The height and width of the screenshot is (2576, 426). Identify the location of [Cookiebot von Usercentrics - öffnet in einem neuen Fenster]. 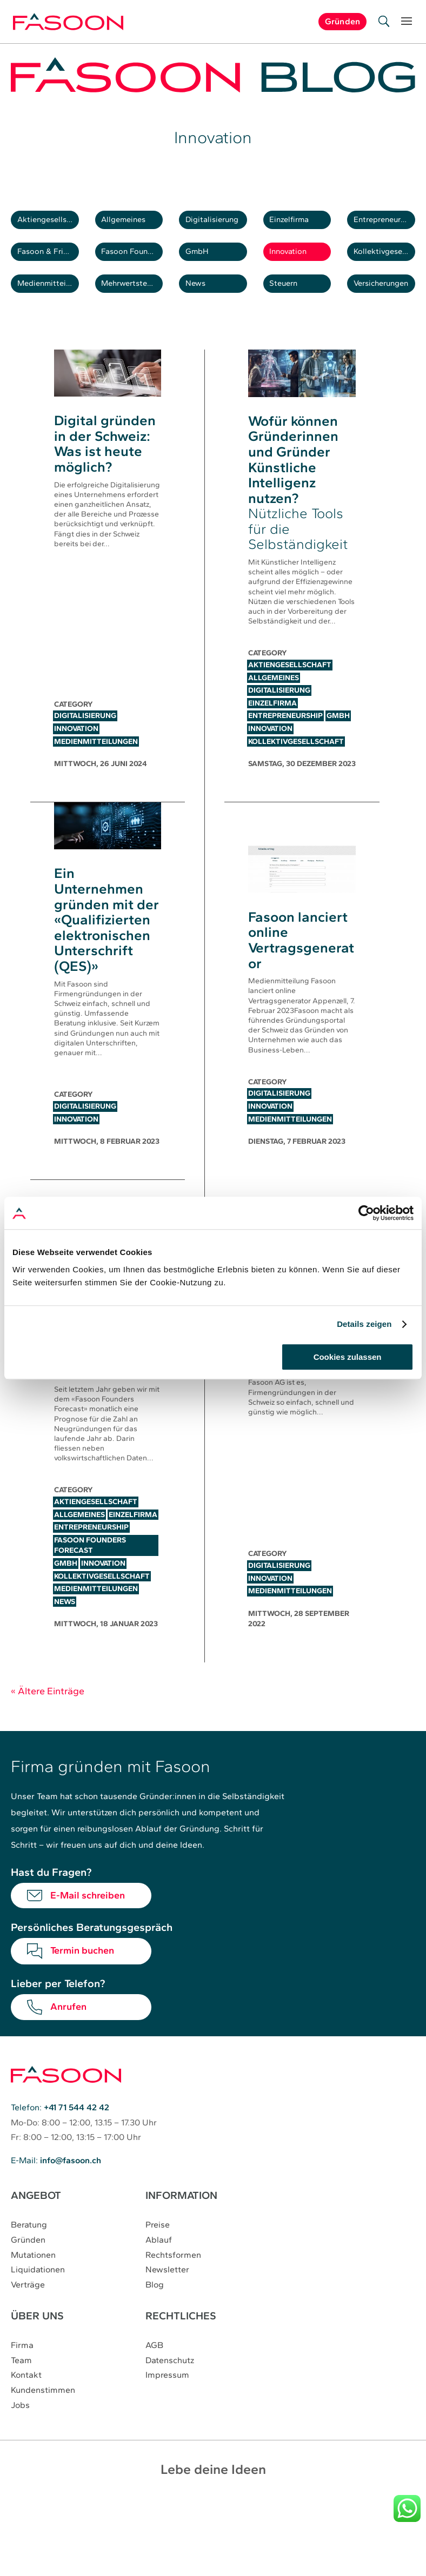
(366, 1213).